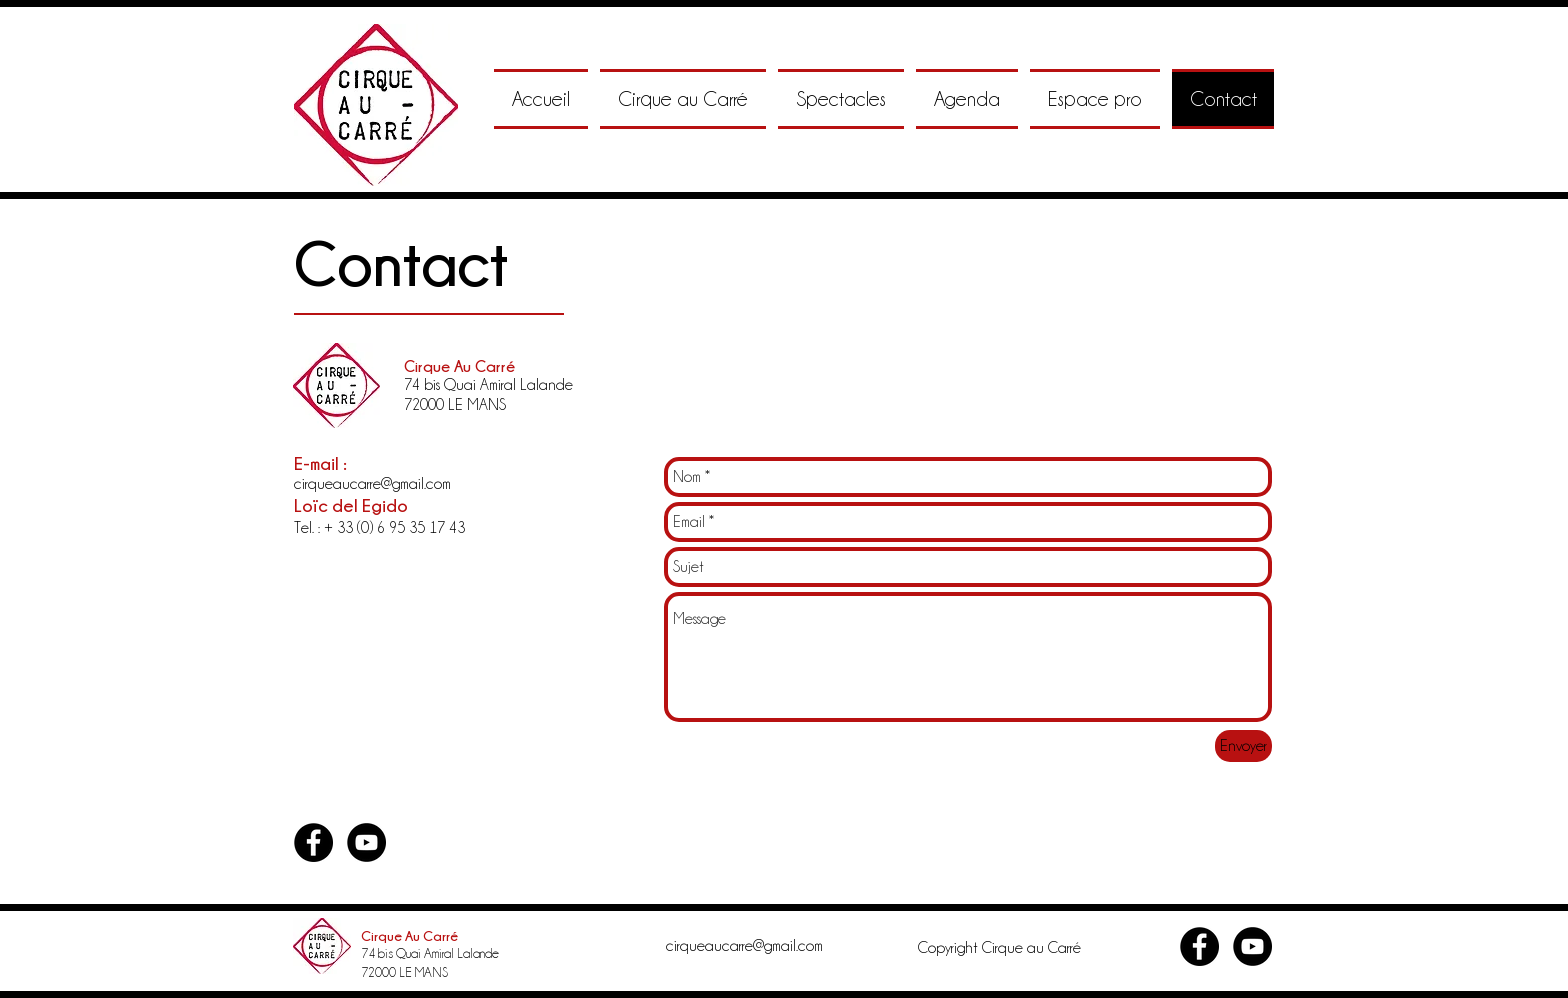 This screenshot has height=998, width=1568. I want to click on cirqueaucarre@gmail.com, so click(372, 484).